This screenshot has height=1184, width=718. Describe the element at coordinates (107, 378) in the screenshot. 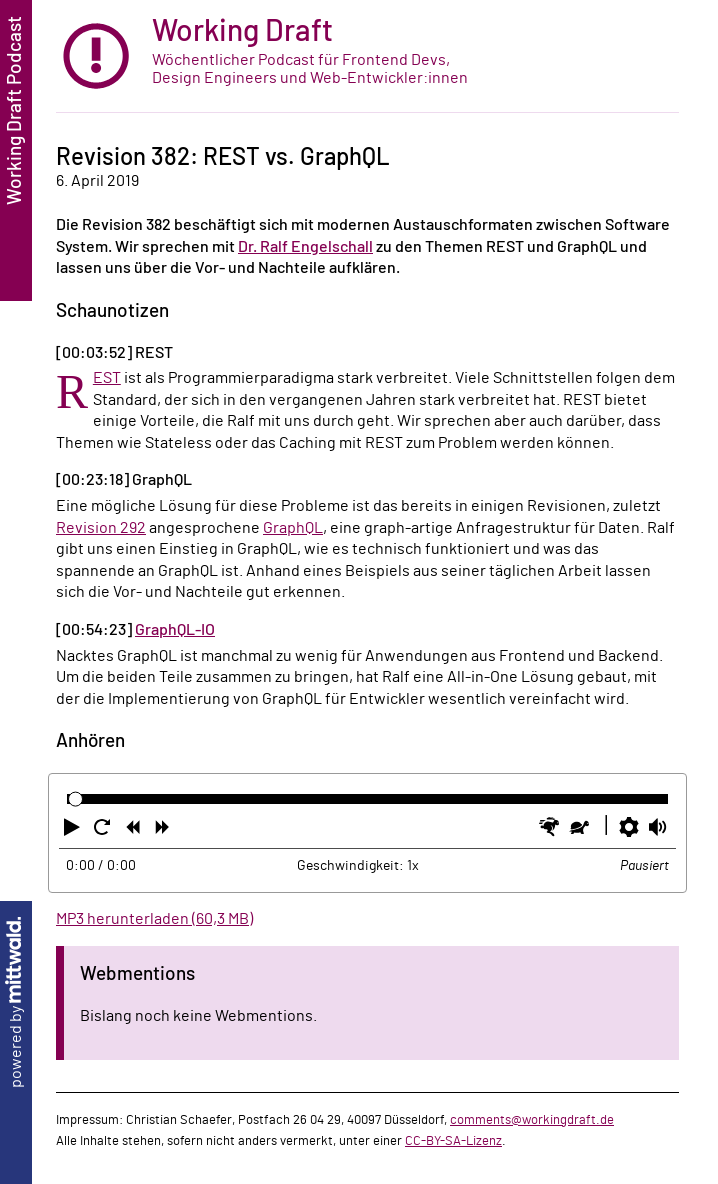

I see `REST` at that location.